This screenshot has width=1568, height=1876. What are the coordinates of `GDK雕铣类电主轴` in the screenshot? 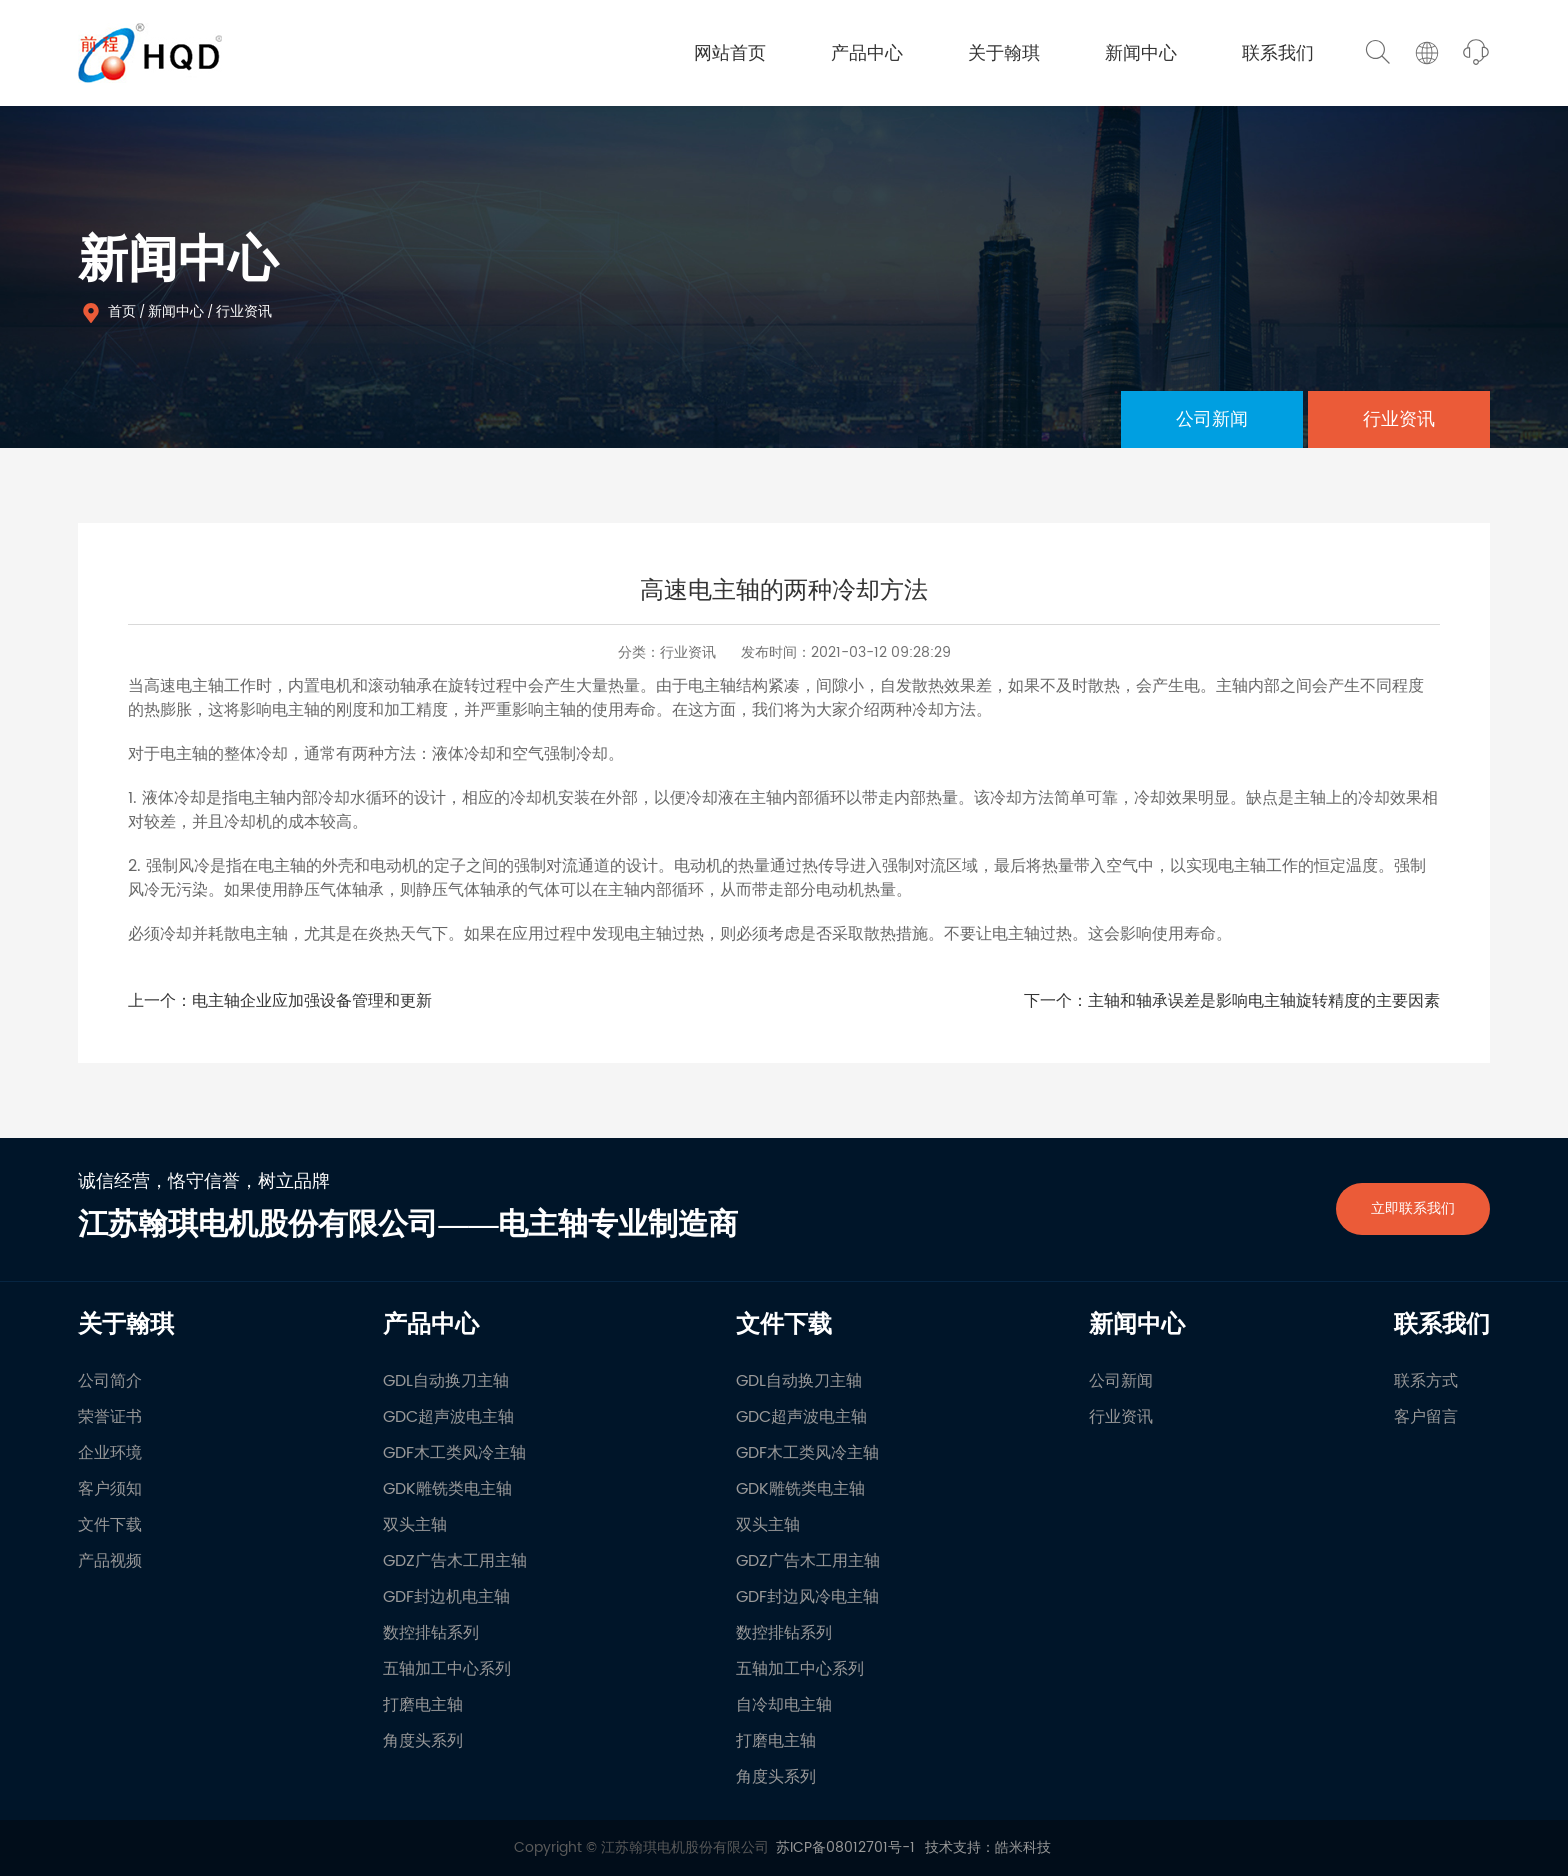 It's located at (447, 1489).